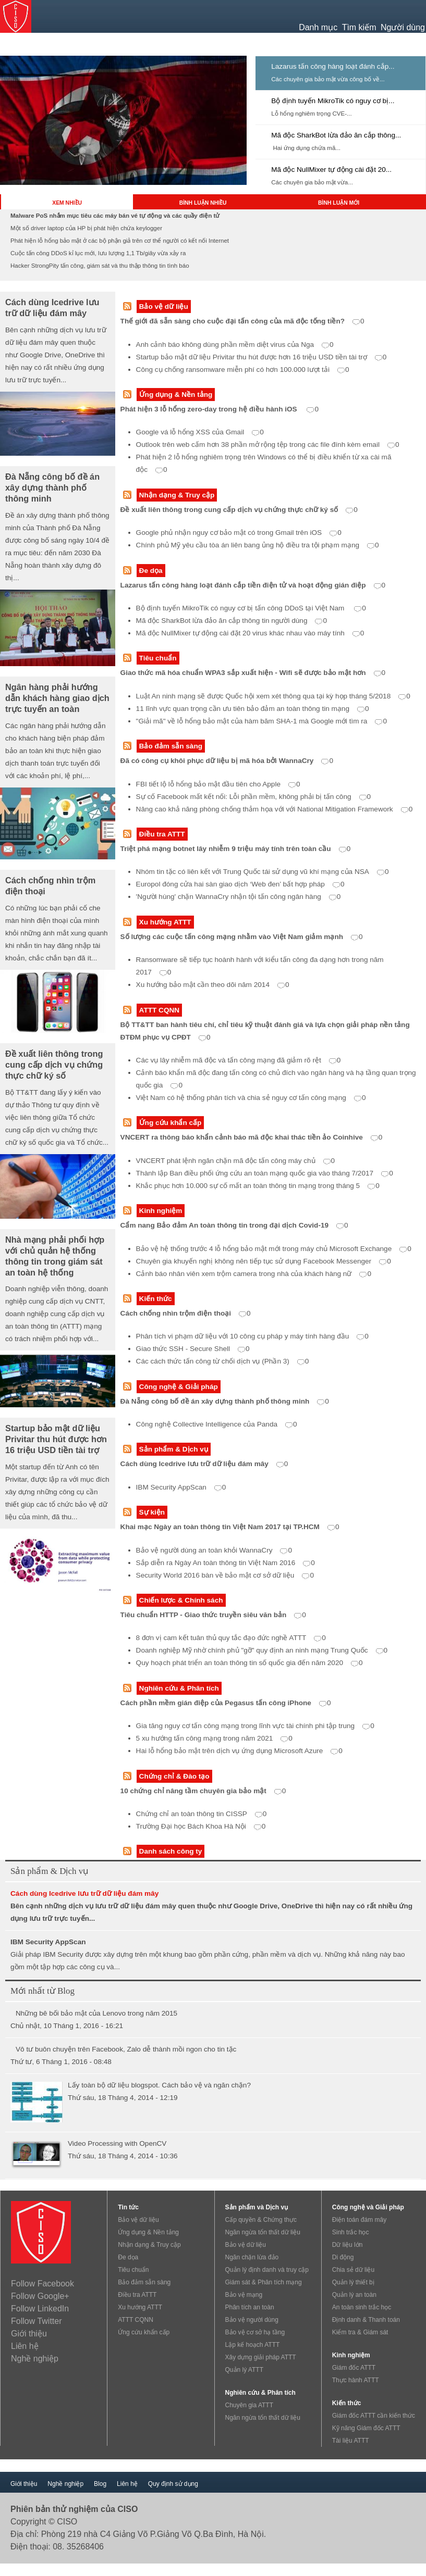  What do you see at coordinates (203, 203) in the screenshot?
I see `BÌNH LUẬN NHIỀU` at bounding box center [203, 203].